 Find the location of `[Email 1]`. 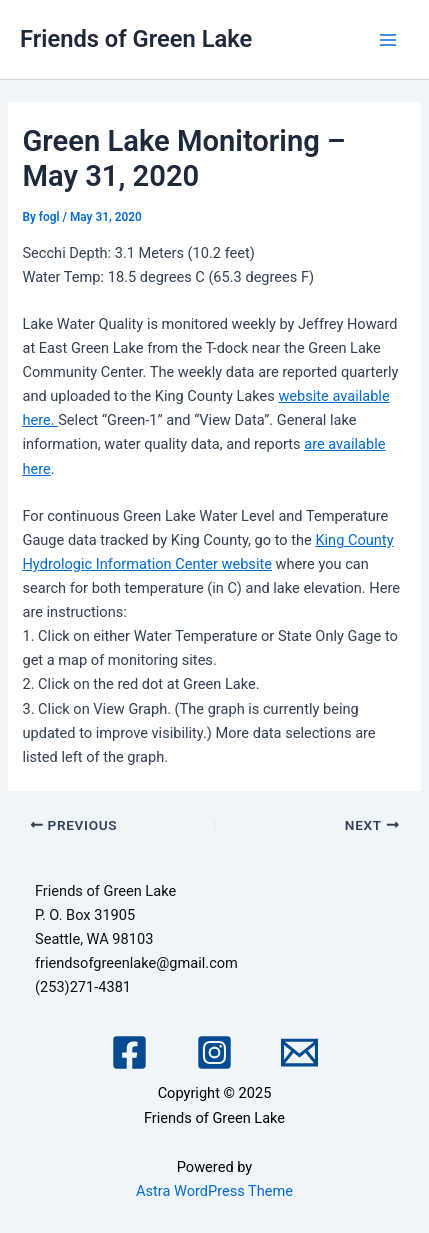

[Email 1] is located at coordinates (299, 1052).